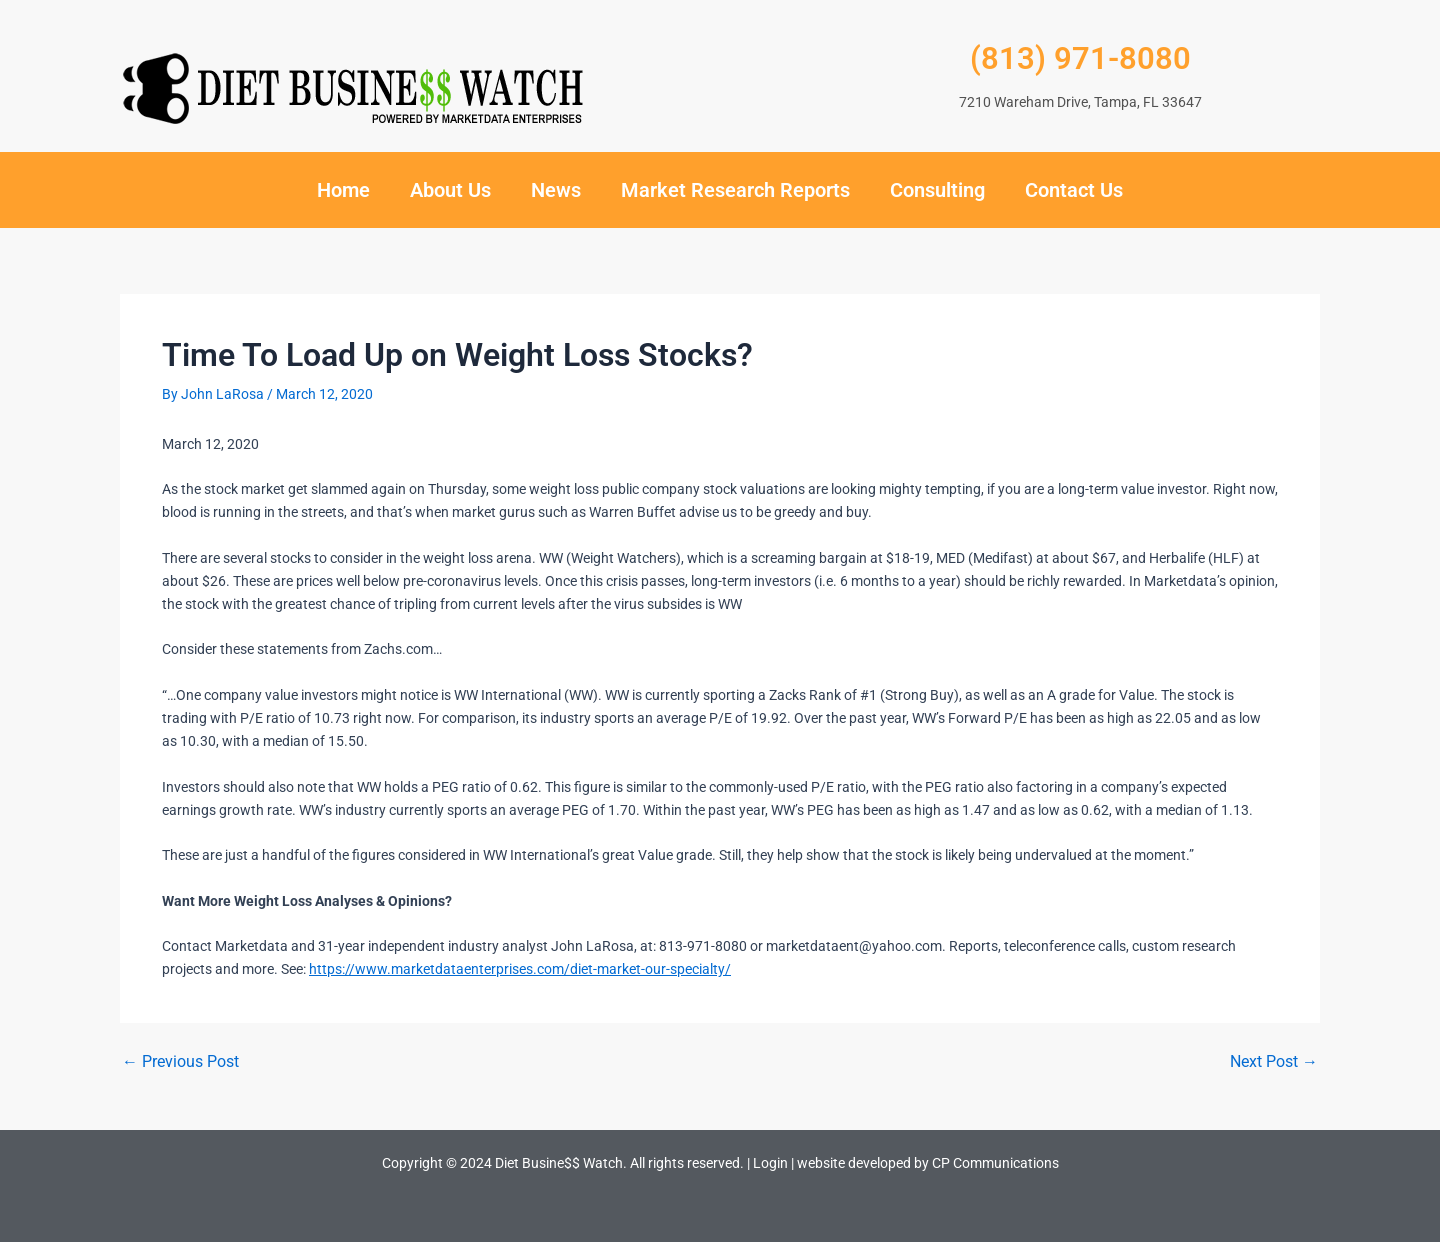  I want to click on Previous Post, so click(180, 1062).